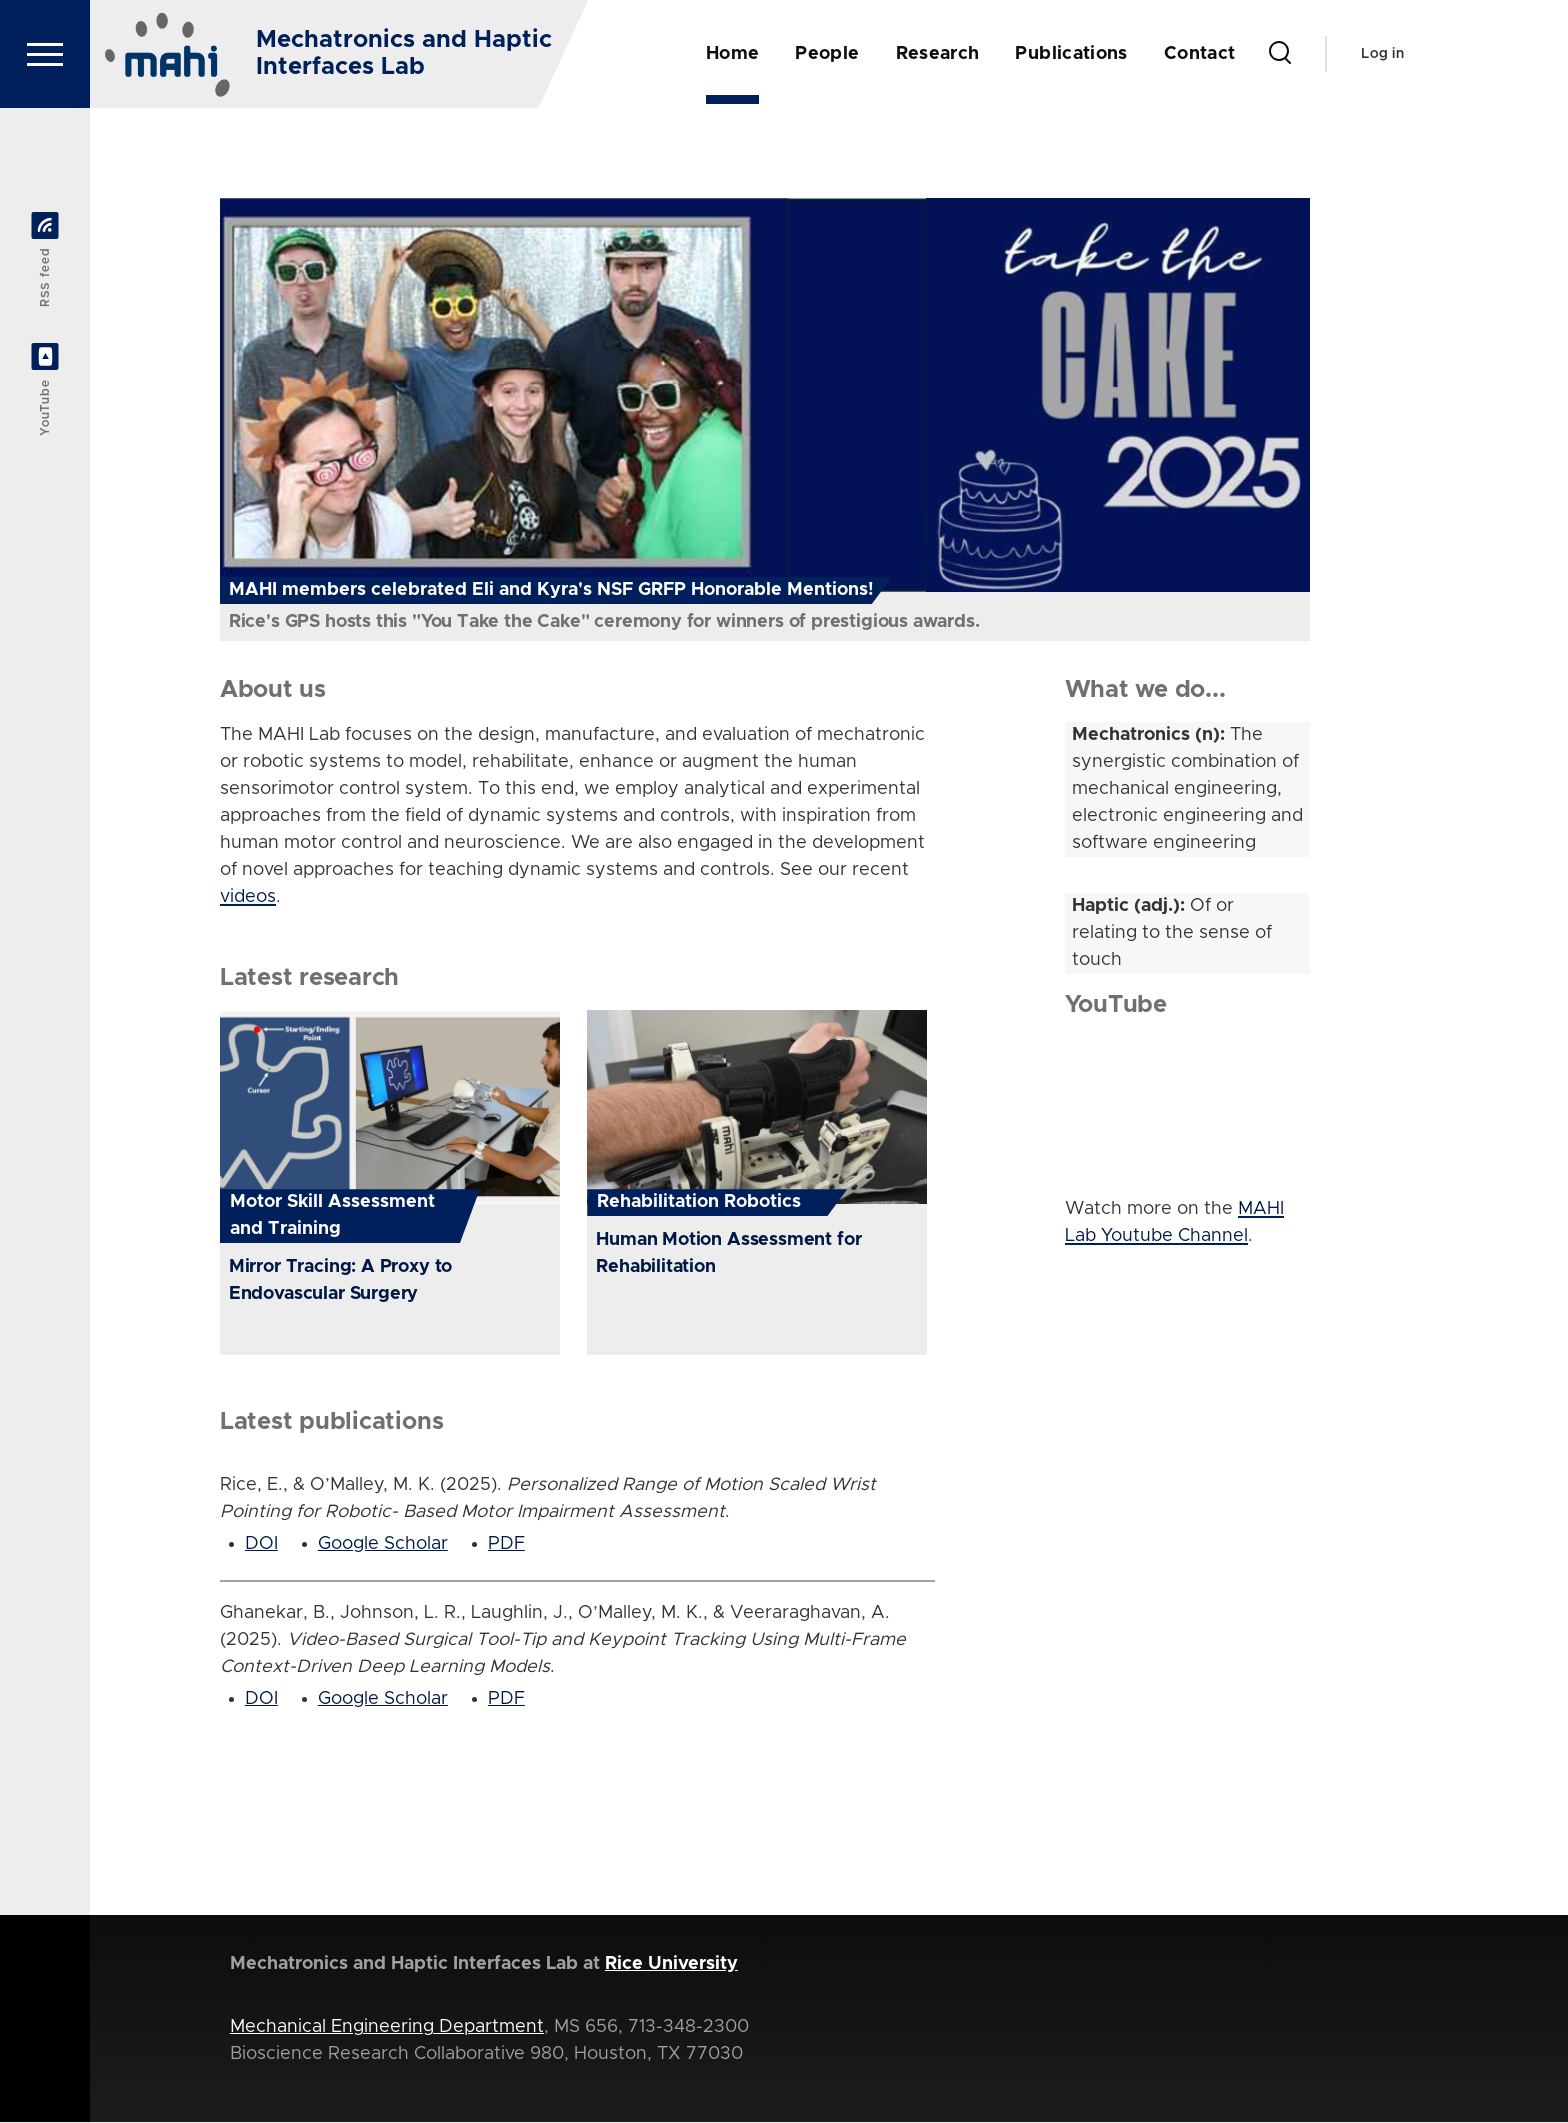 Image resolution: width=1568 pixels, height=2123 pixels. I want to click on [Search Form], so click(1280, 54).